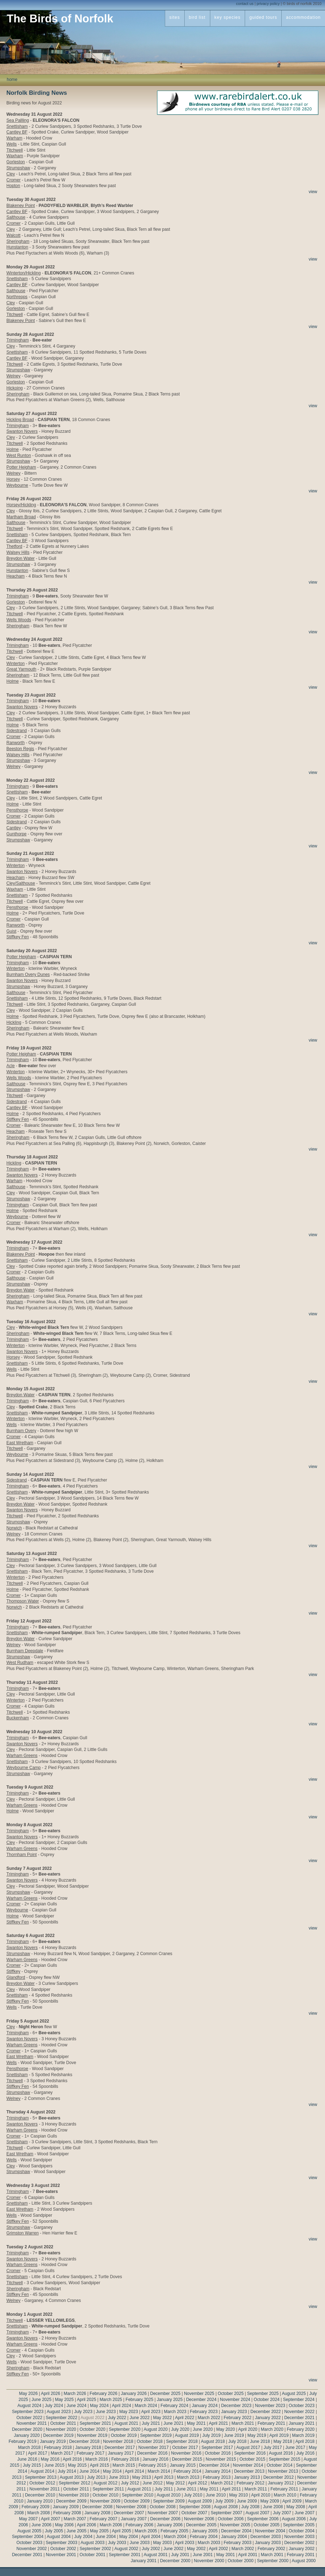 This screenshot has height=2576, width=325. I want to click on June 2010, so click(216, 2495).